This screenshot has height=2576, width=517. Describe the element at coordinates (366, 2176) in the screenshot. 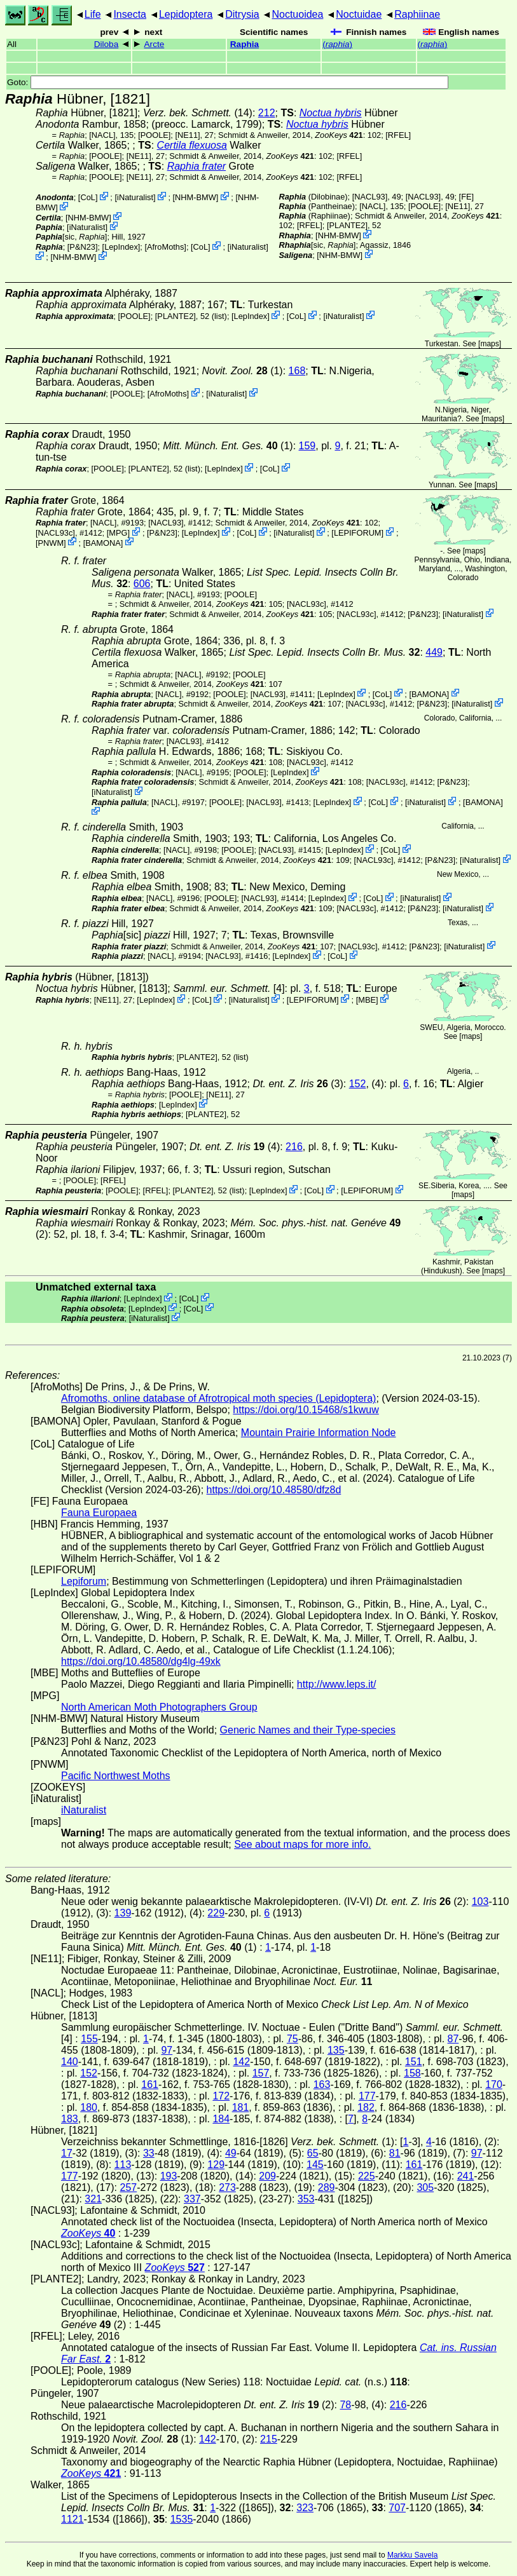

I see `225` at that location.